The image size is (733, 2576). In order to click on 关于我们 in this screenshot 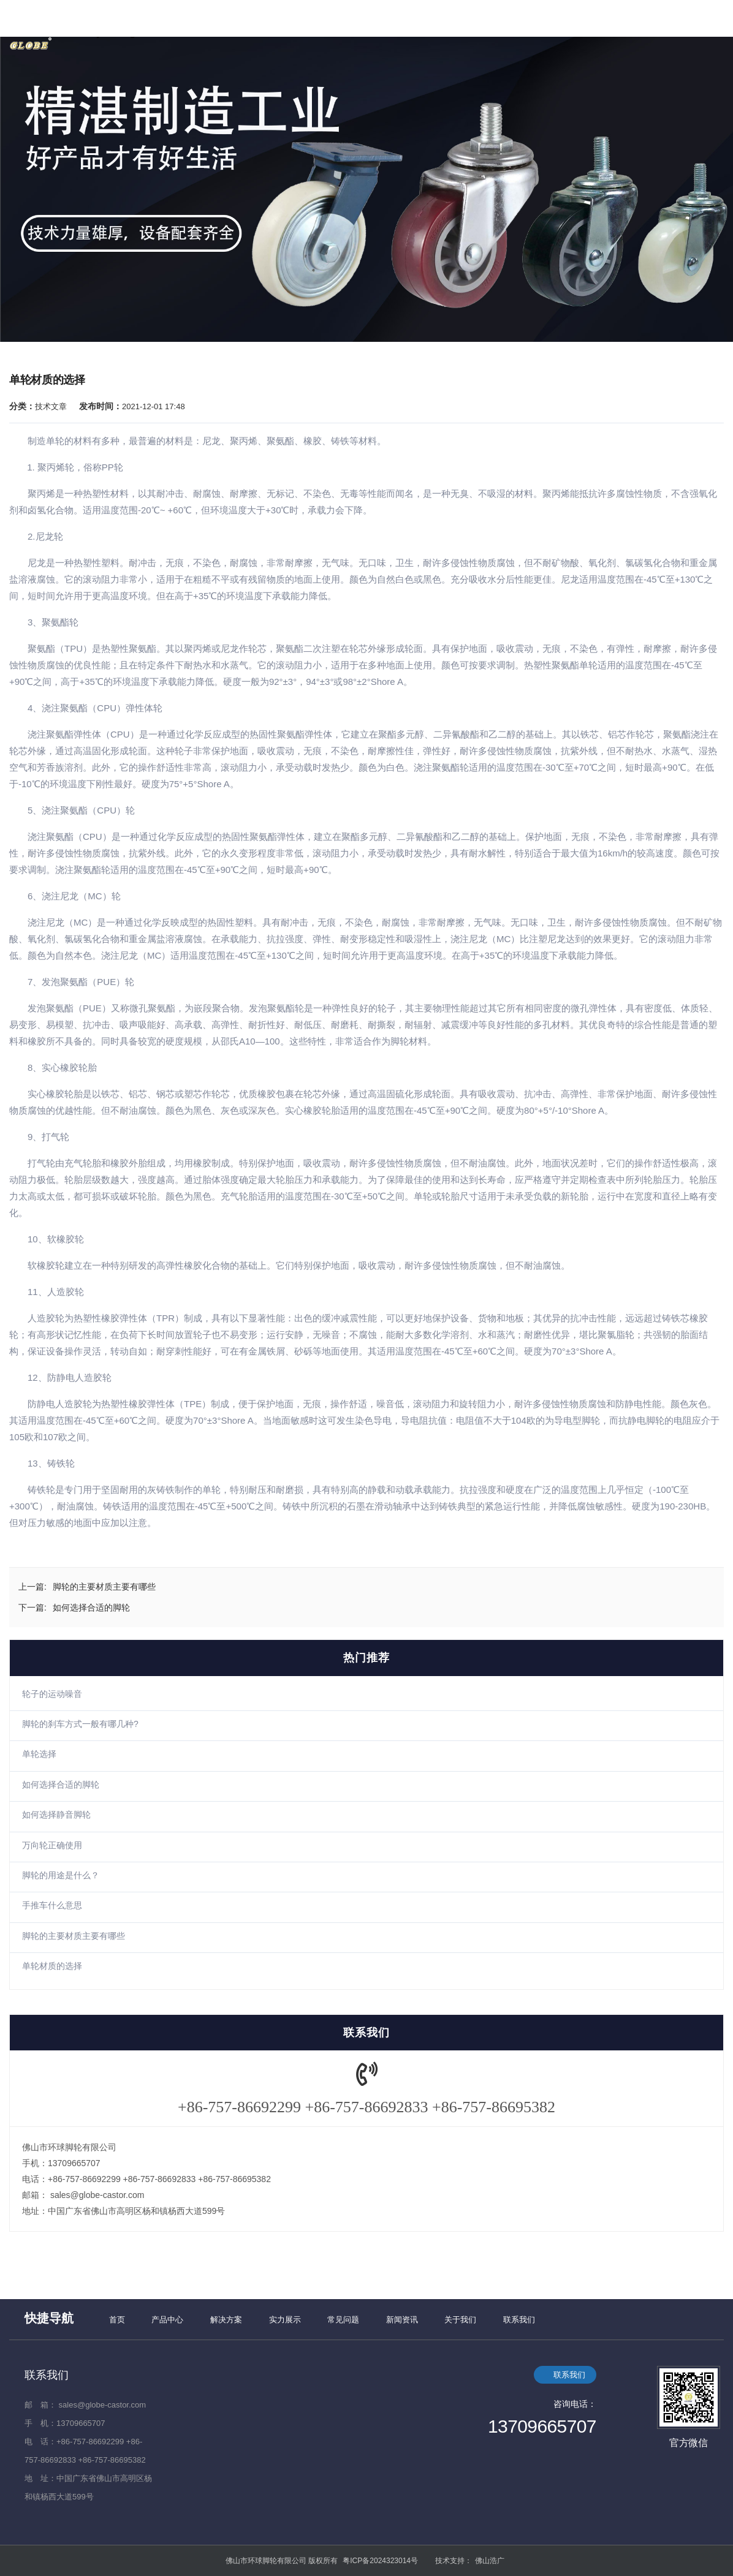, I will do `click(460, 2319)`.